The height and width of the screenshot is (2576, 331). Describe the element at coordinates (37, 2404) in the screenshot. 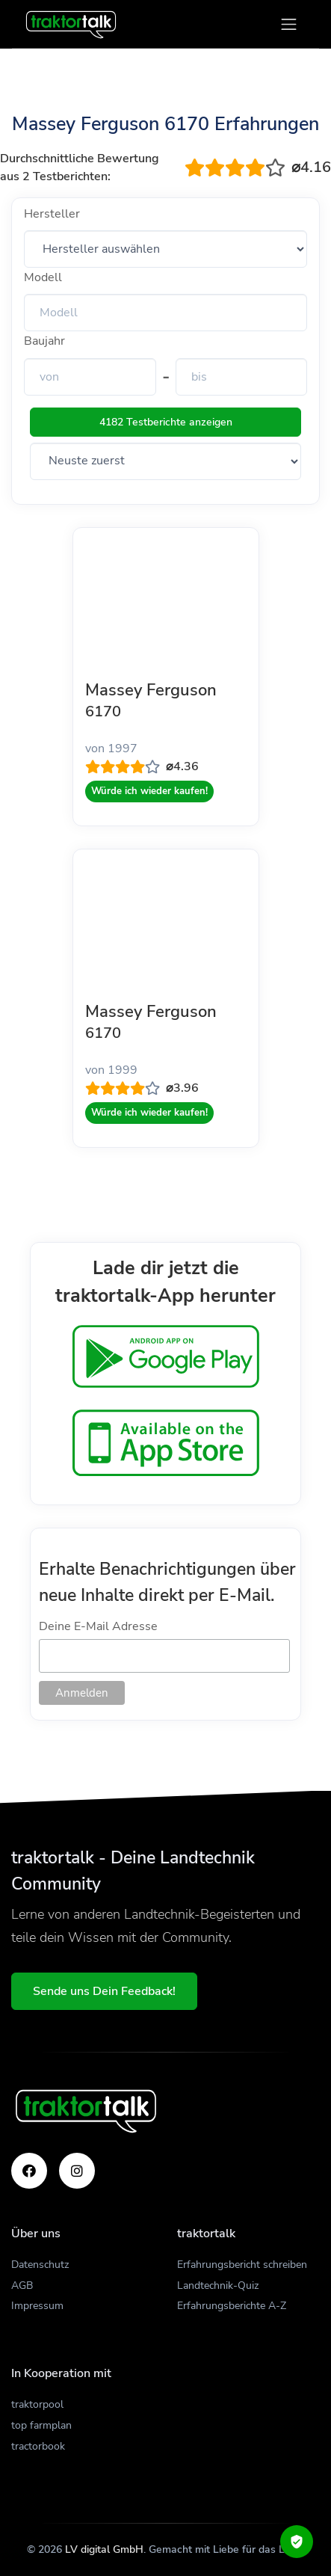

I see `traktorpool` at that location.